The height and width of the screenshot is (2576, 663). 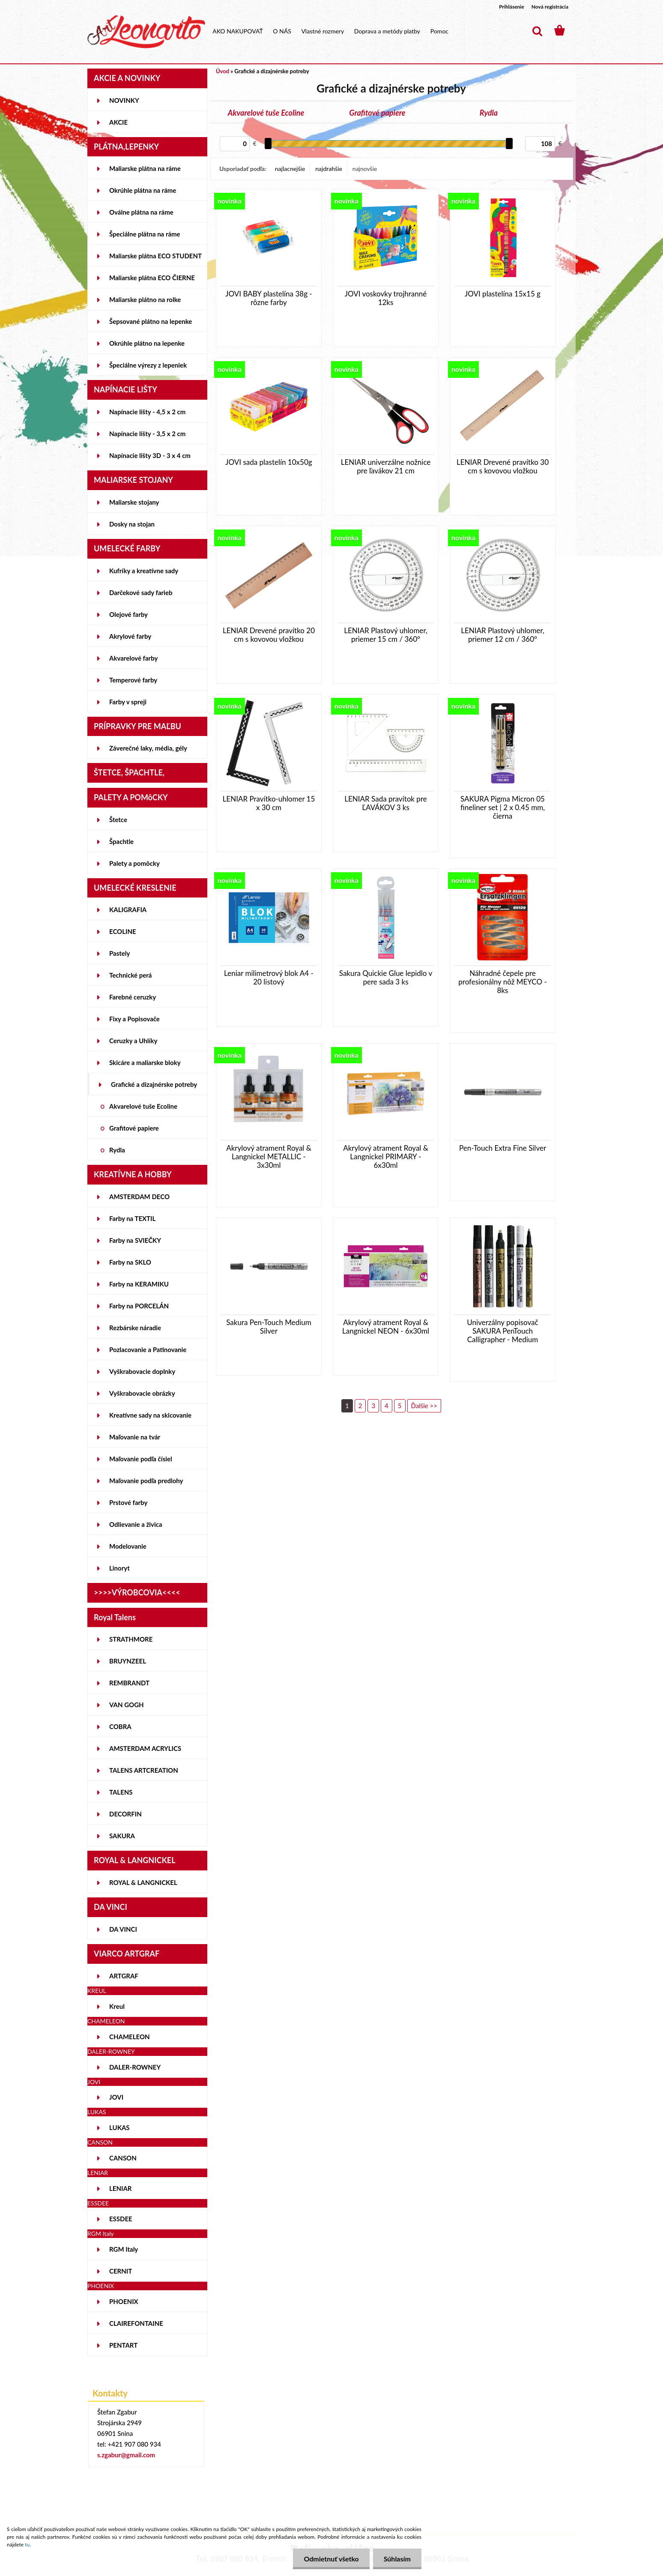 I want to click on Farby na KERAMIKU, so click(x=139, y=1284).